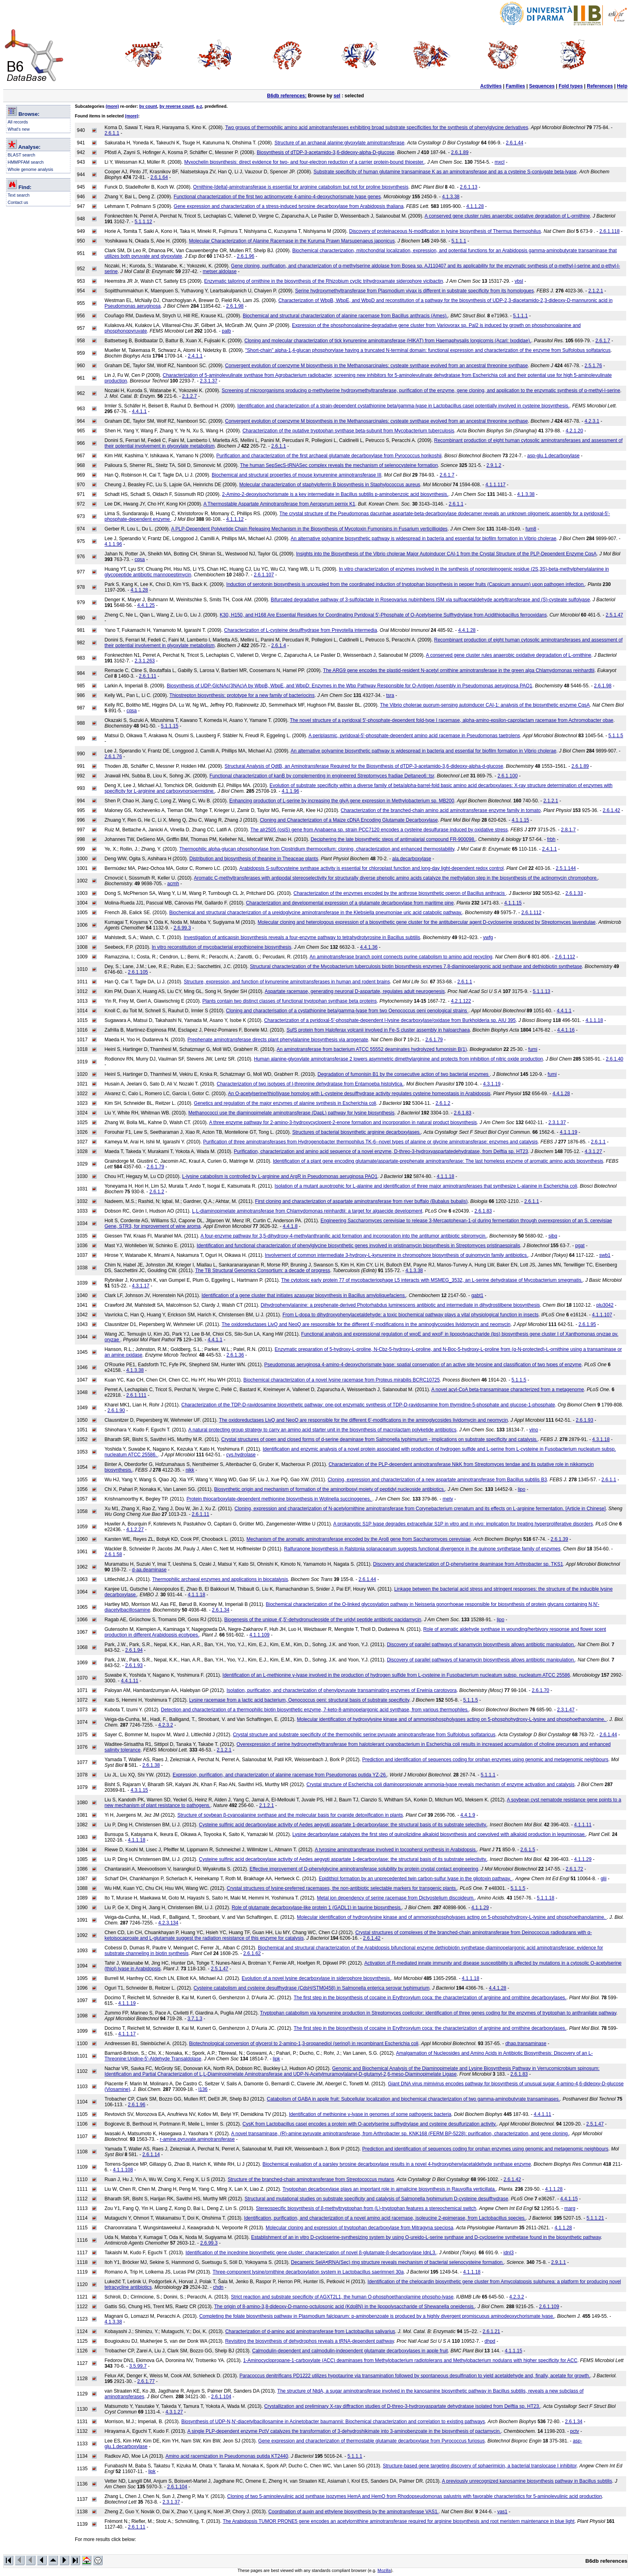  I want to click on 2.6.1.64, so click(159, 177).